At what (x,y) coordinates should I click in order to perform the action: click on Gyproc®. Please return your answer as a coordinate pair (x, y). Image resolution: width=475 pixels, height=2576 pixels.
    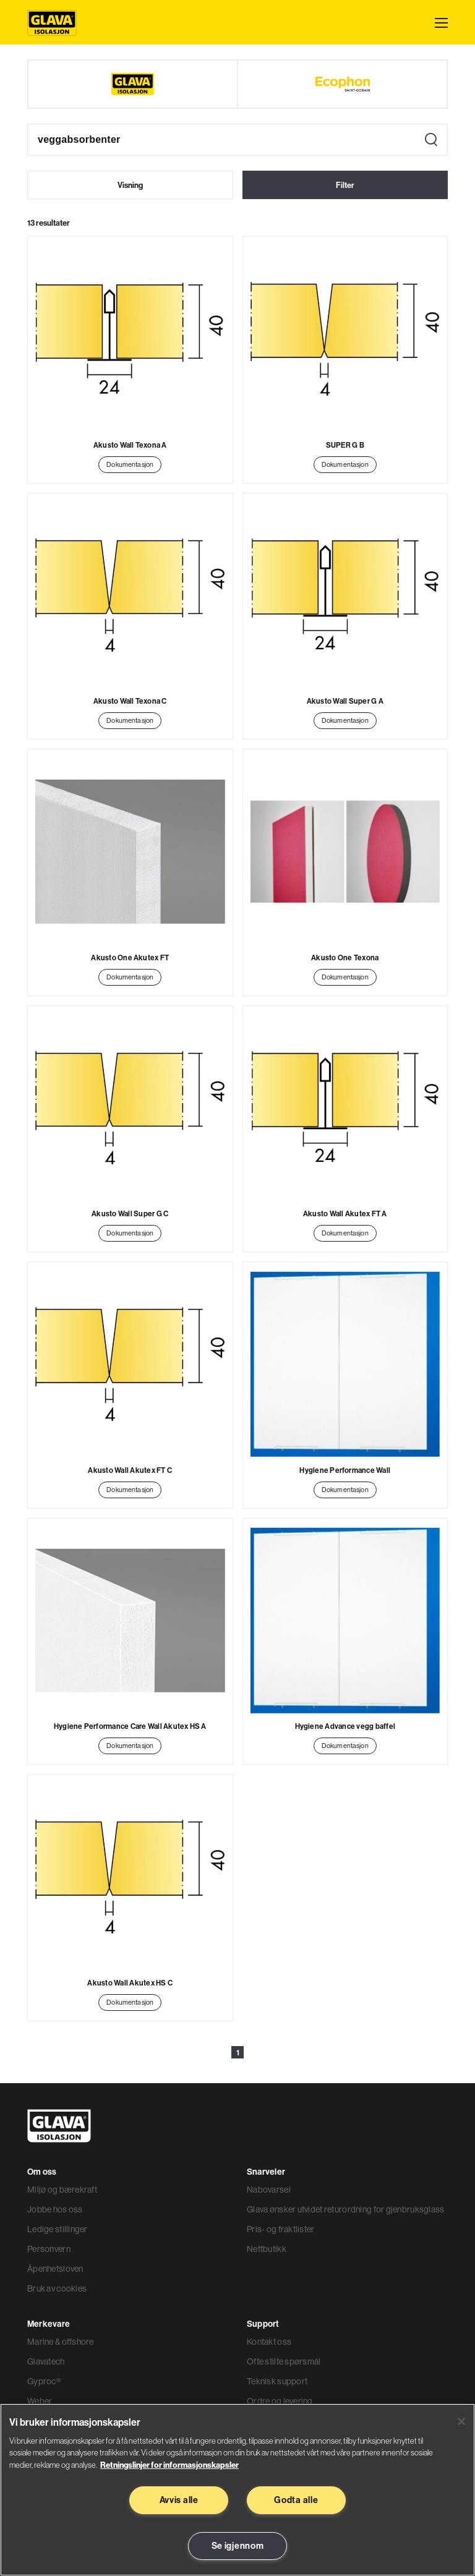
    Looking at the image, I should click on (44, 2381).